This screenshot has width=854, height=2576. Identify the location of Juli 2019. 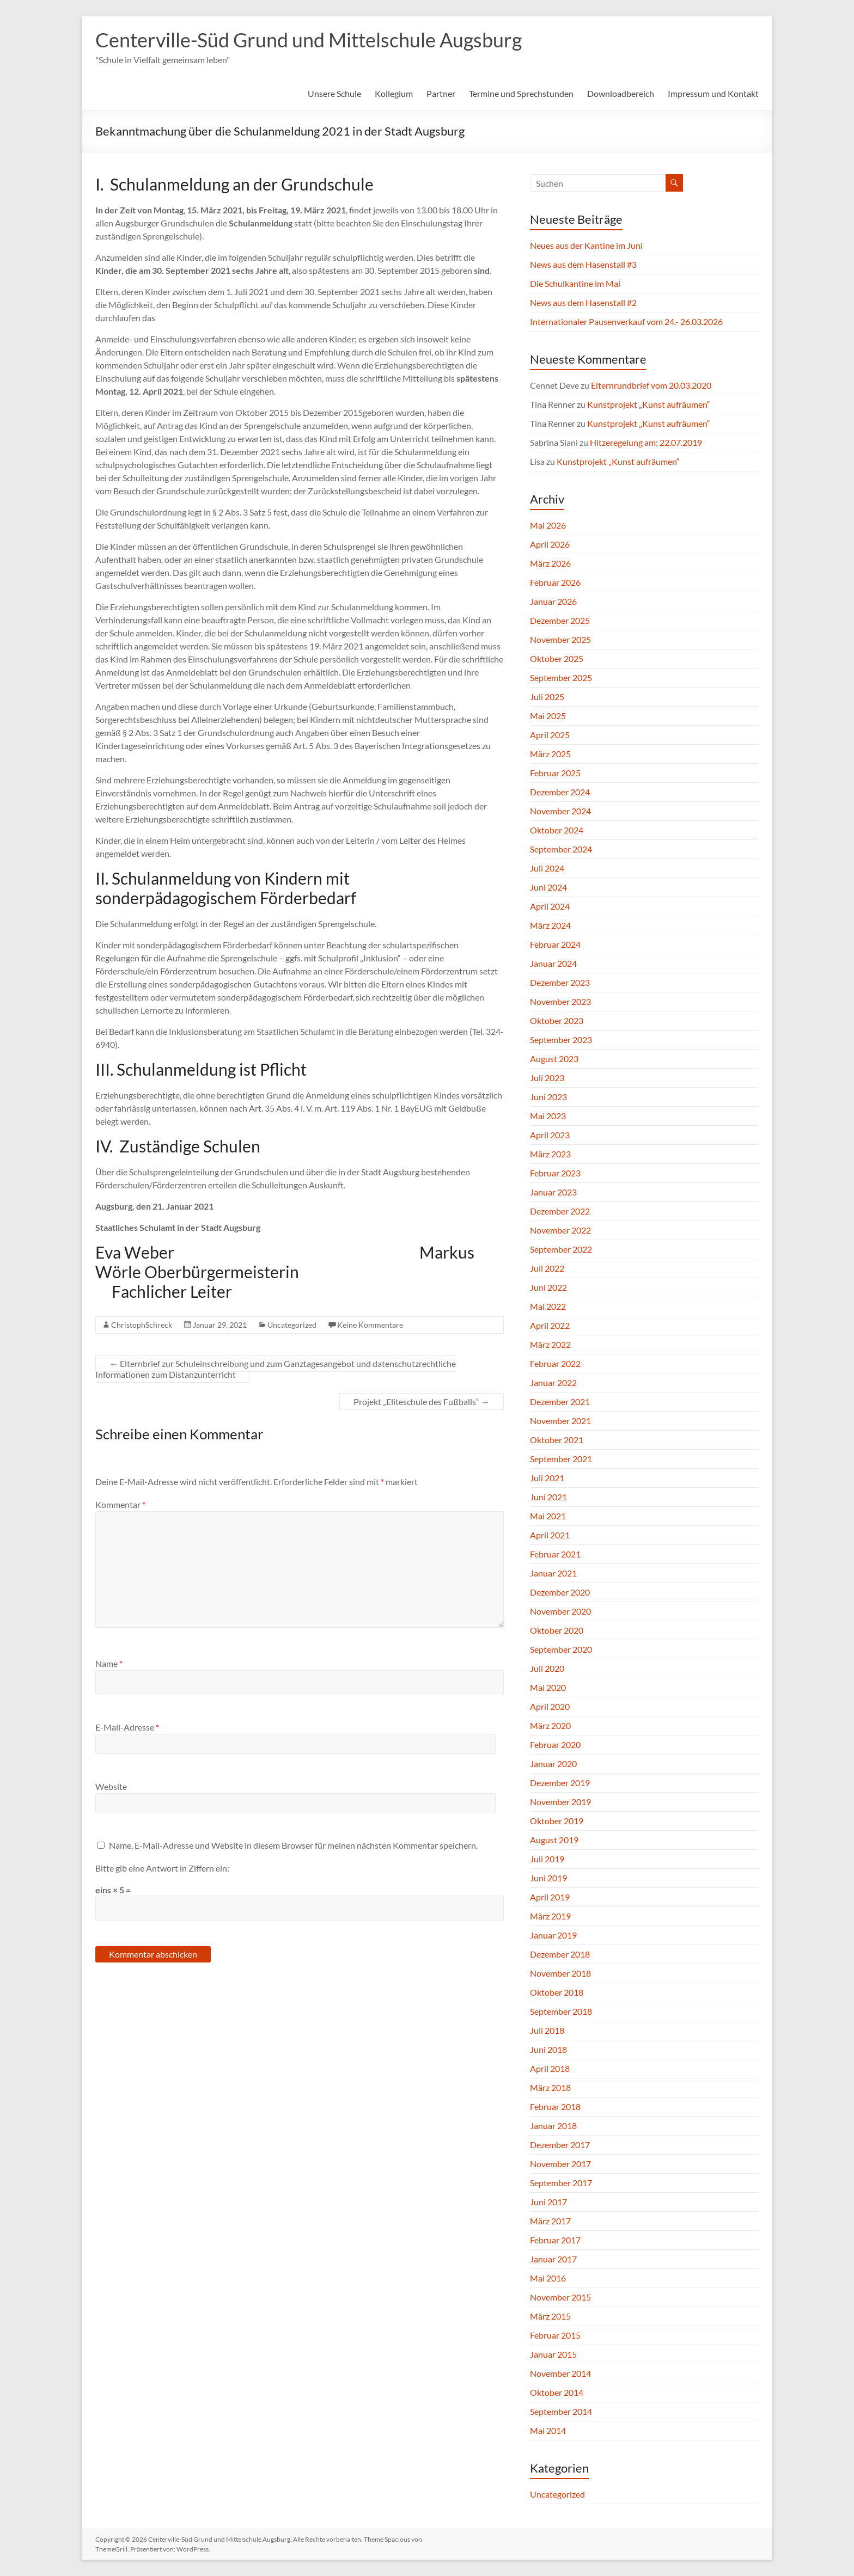
(547, 1859).